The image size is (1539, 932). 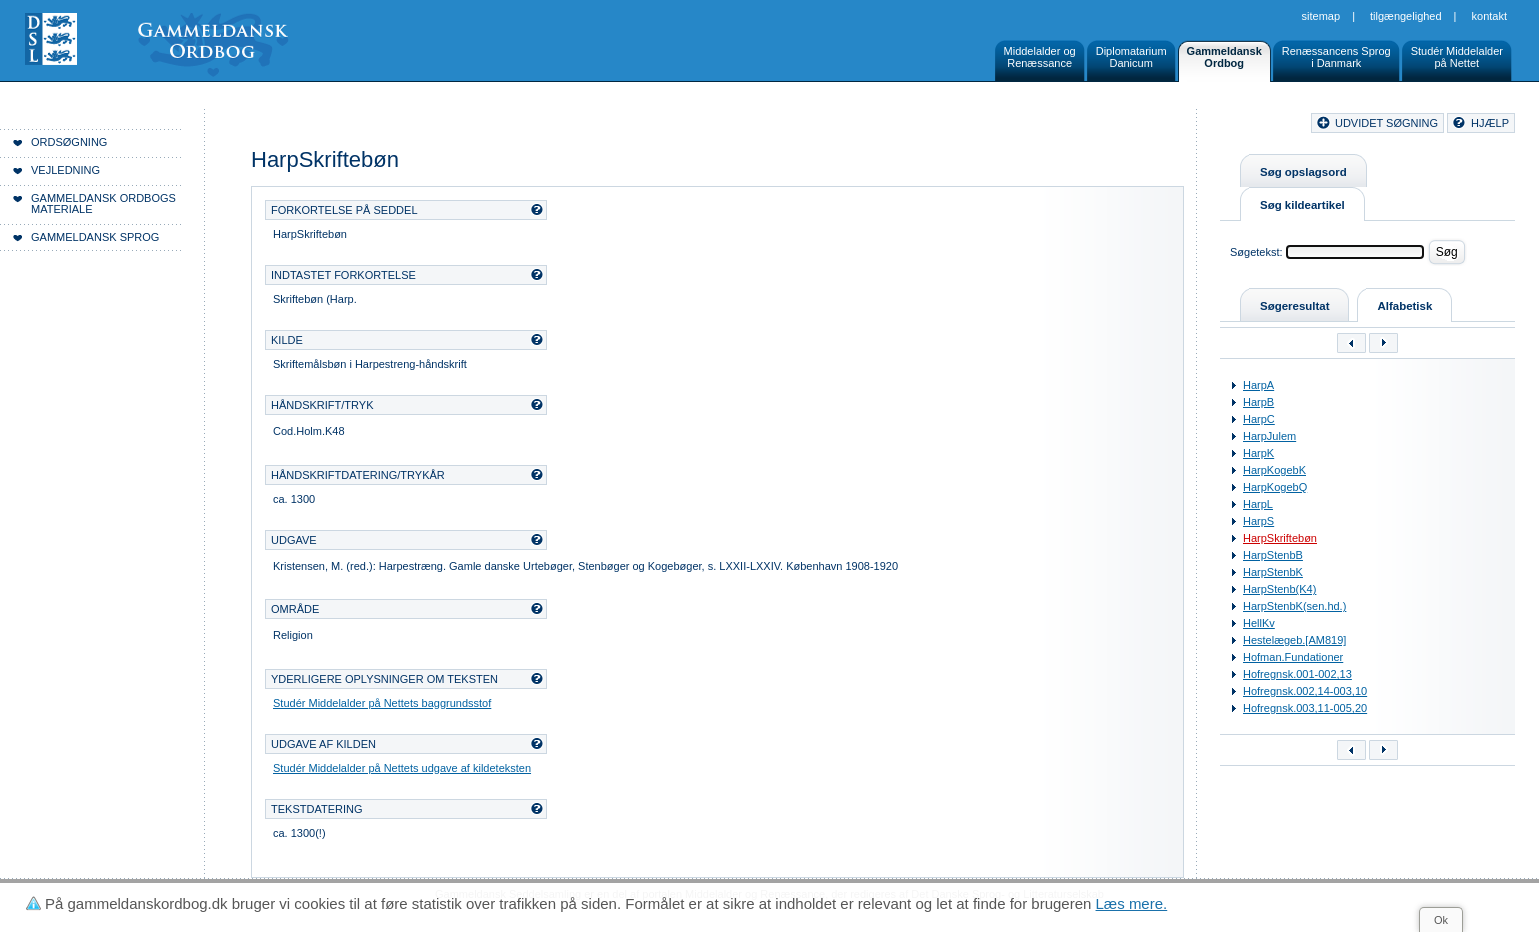 I want to click on HarpC, so click(x=1259, y=419).